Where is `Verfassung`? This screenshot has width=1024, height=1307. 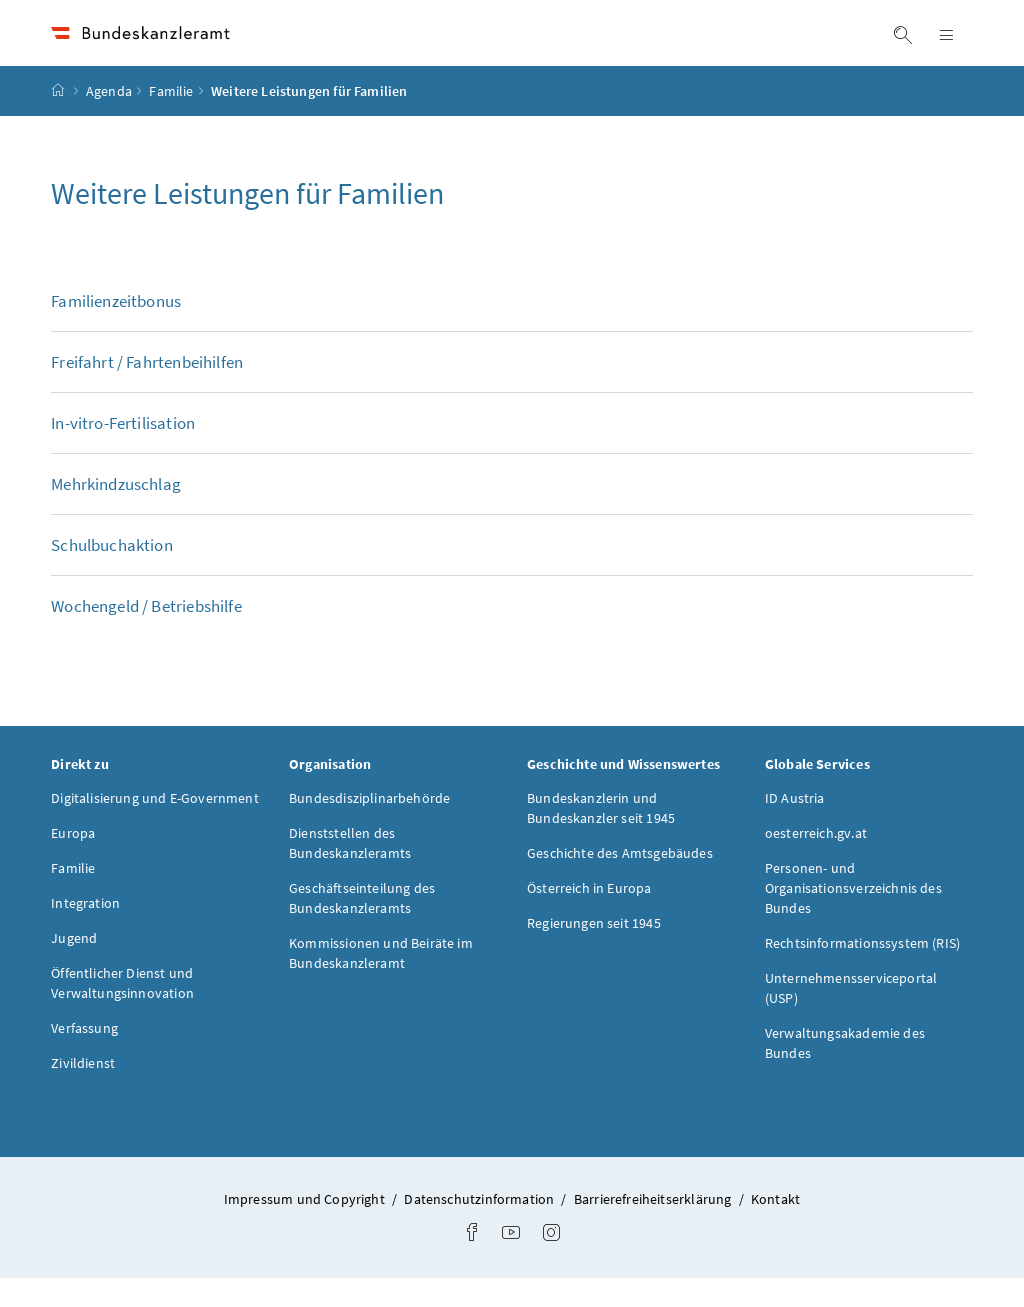
Verfassung is located at coordinates (84, 1056).